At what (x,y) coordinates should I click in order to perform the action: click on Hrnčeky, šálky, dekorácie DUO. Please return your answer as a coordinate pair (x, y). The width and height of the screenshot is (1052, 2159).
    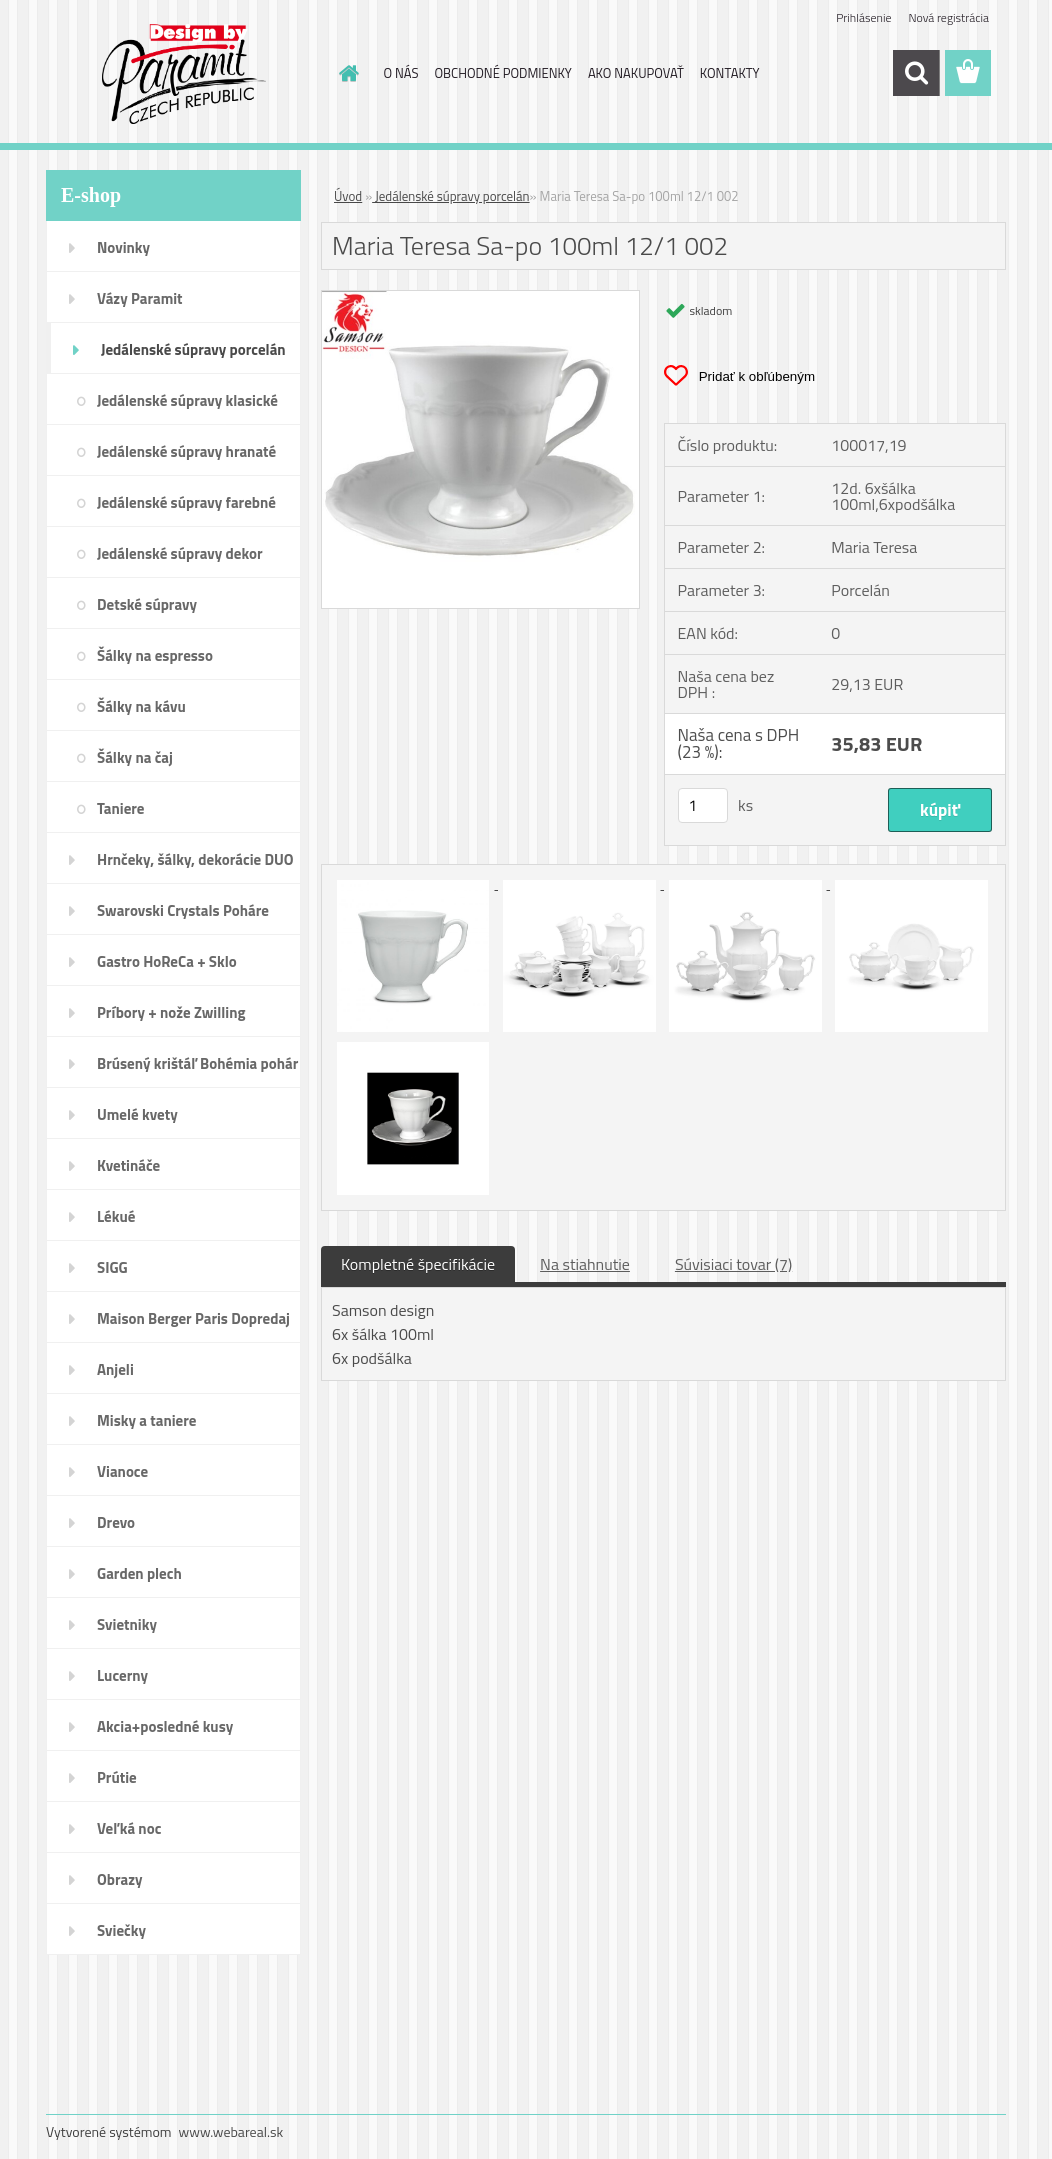
    Looking at the image, I should click on (195, 859).